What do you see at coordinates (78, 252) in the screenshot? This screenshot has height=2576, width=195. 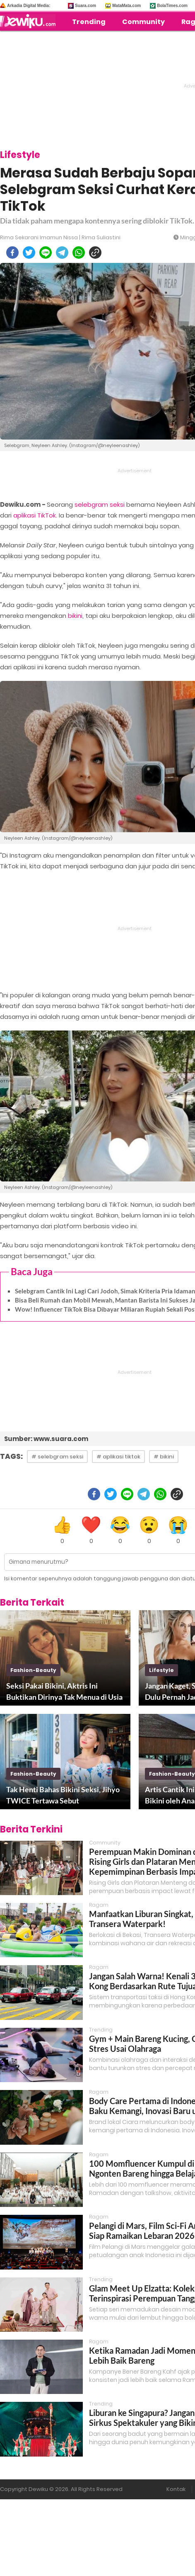 I see `[whatsapp]` at bounding box center [78, 252].